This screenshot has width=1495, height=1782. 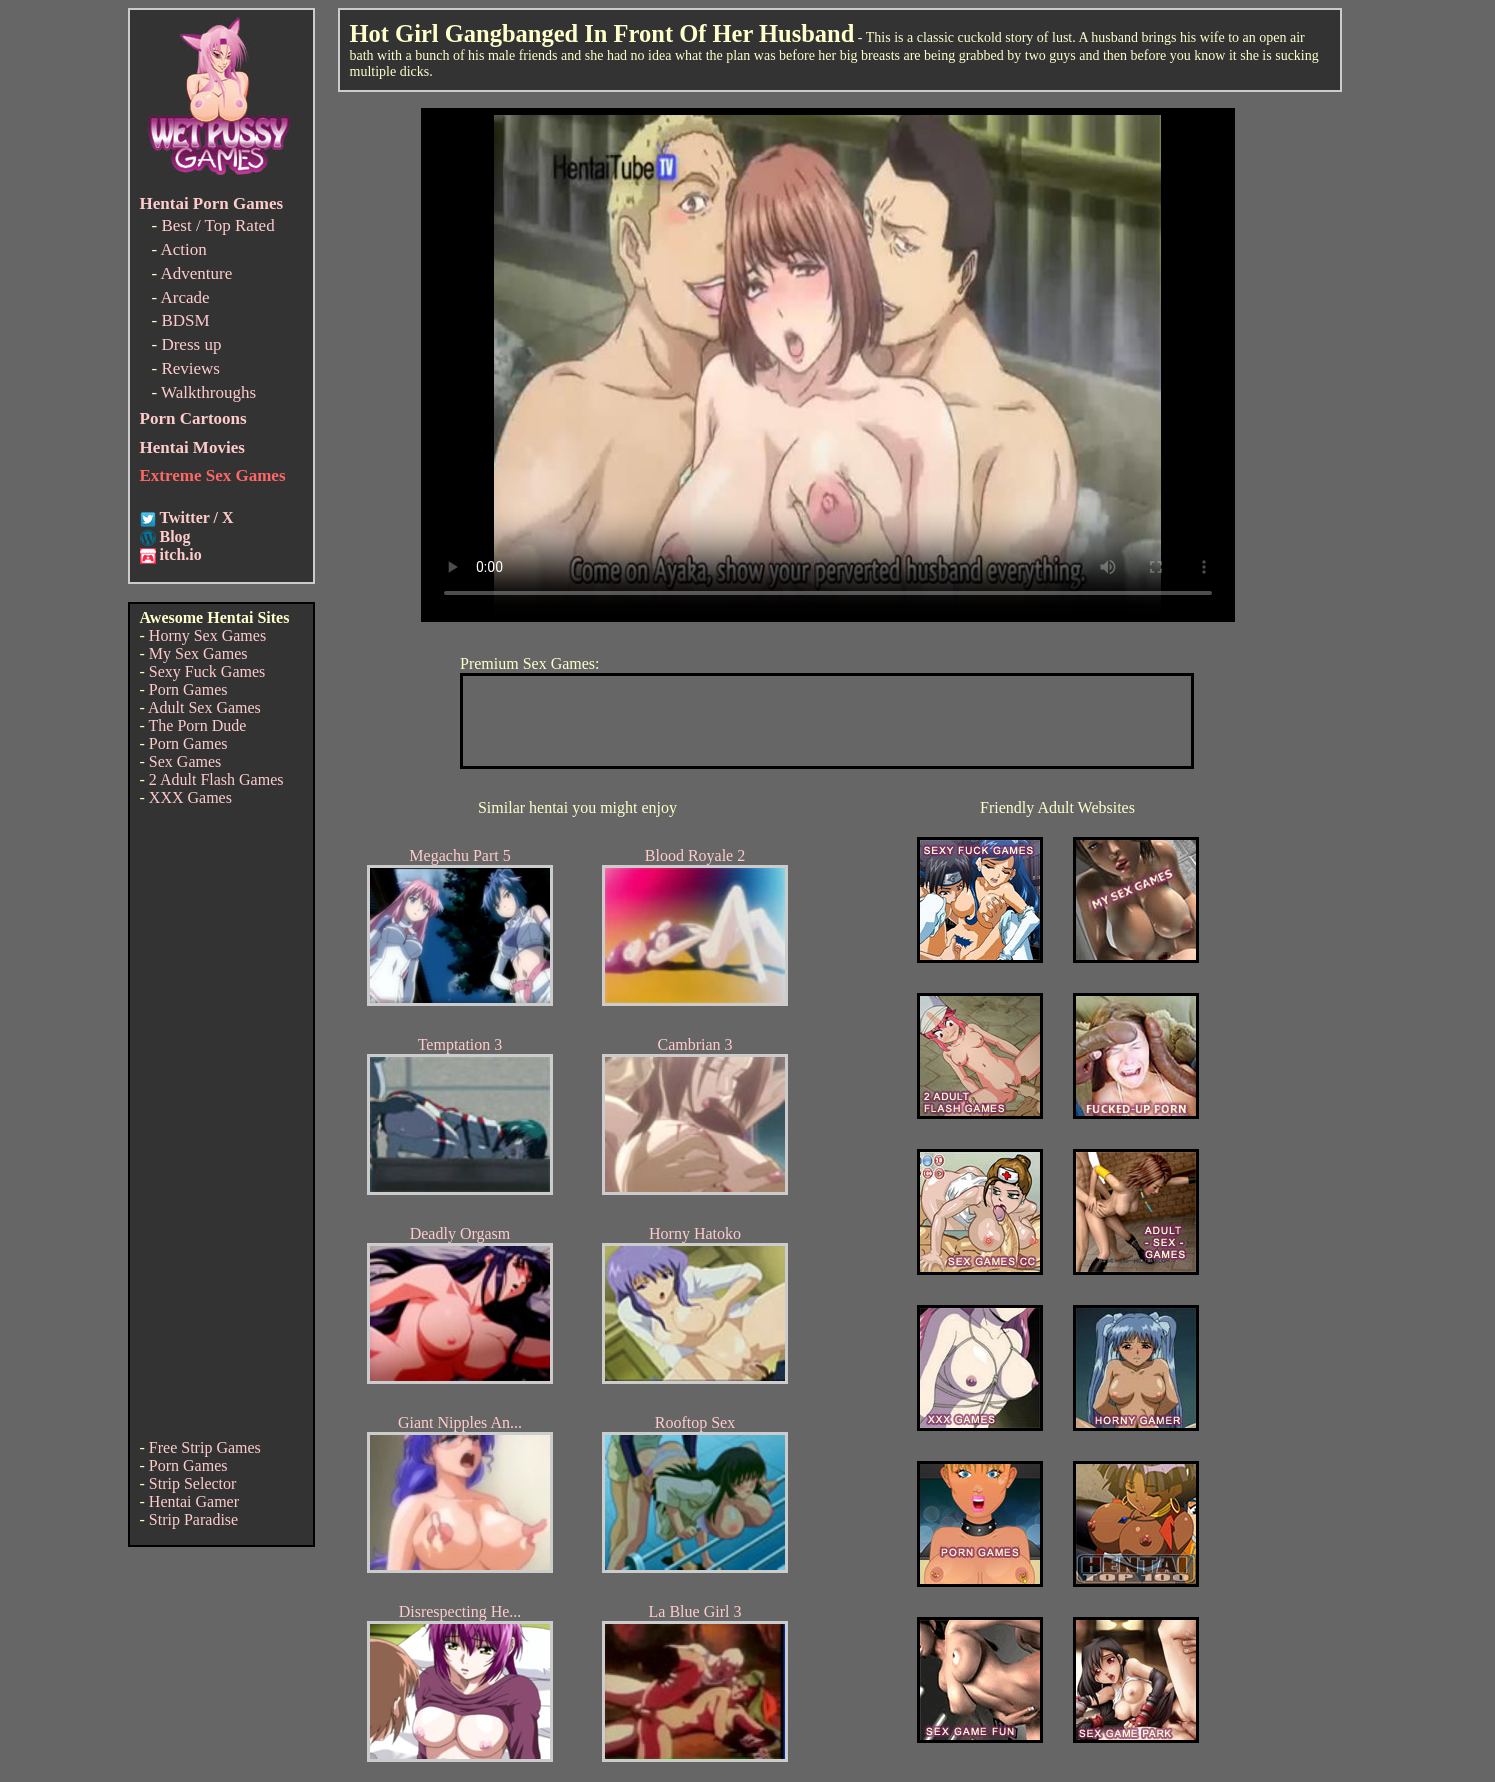 I want to click on My Sex Games, so click(x=198, y=653).